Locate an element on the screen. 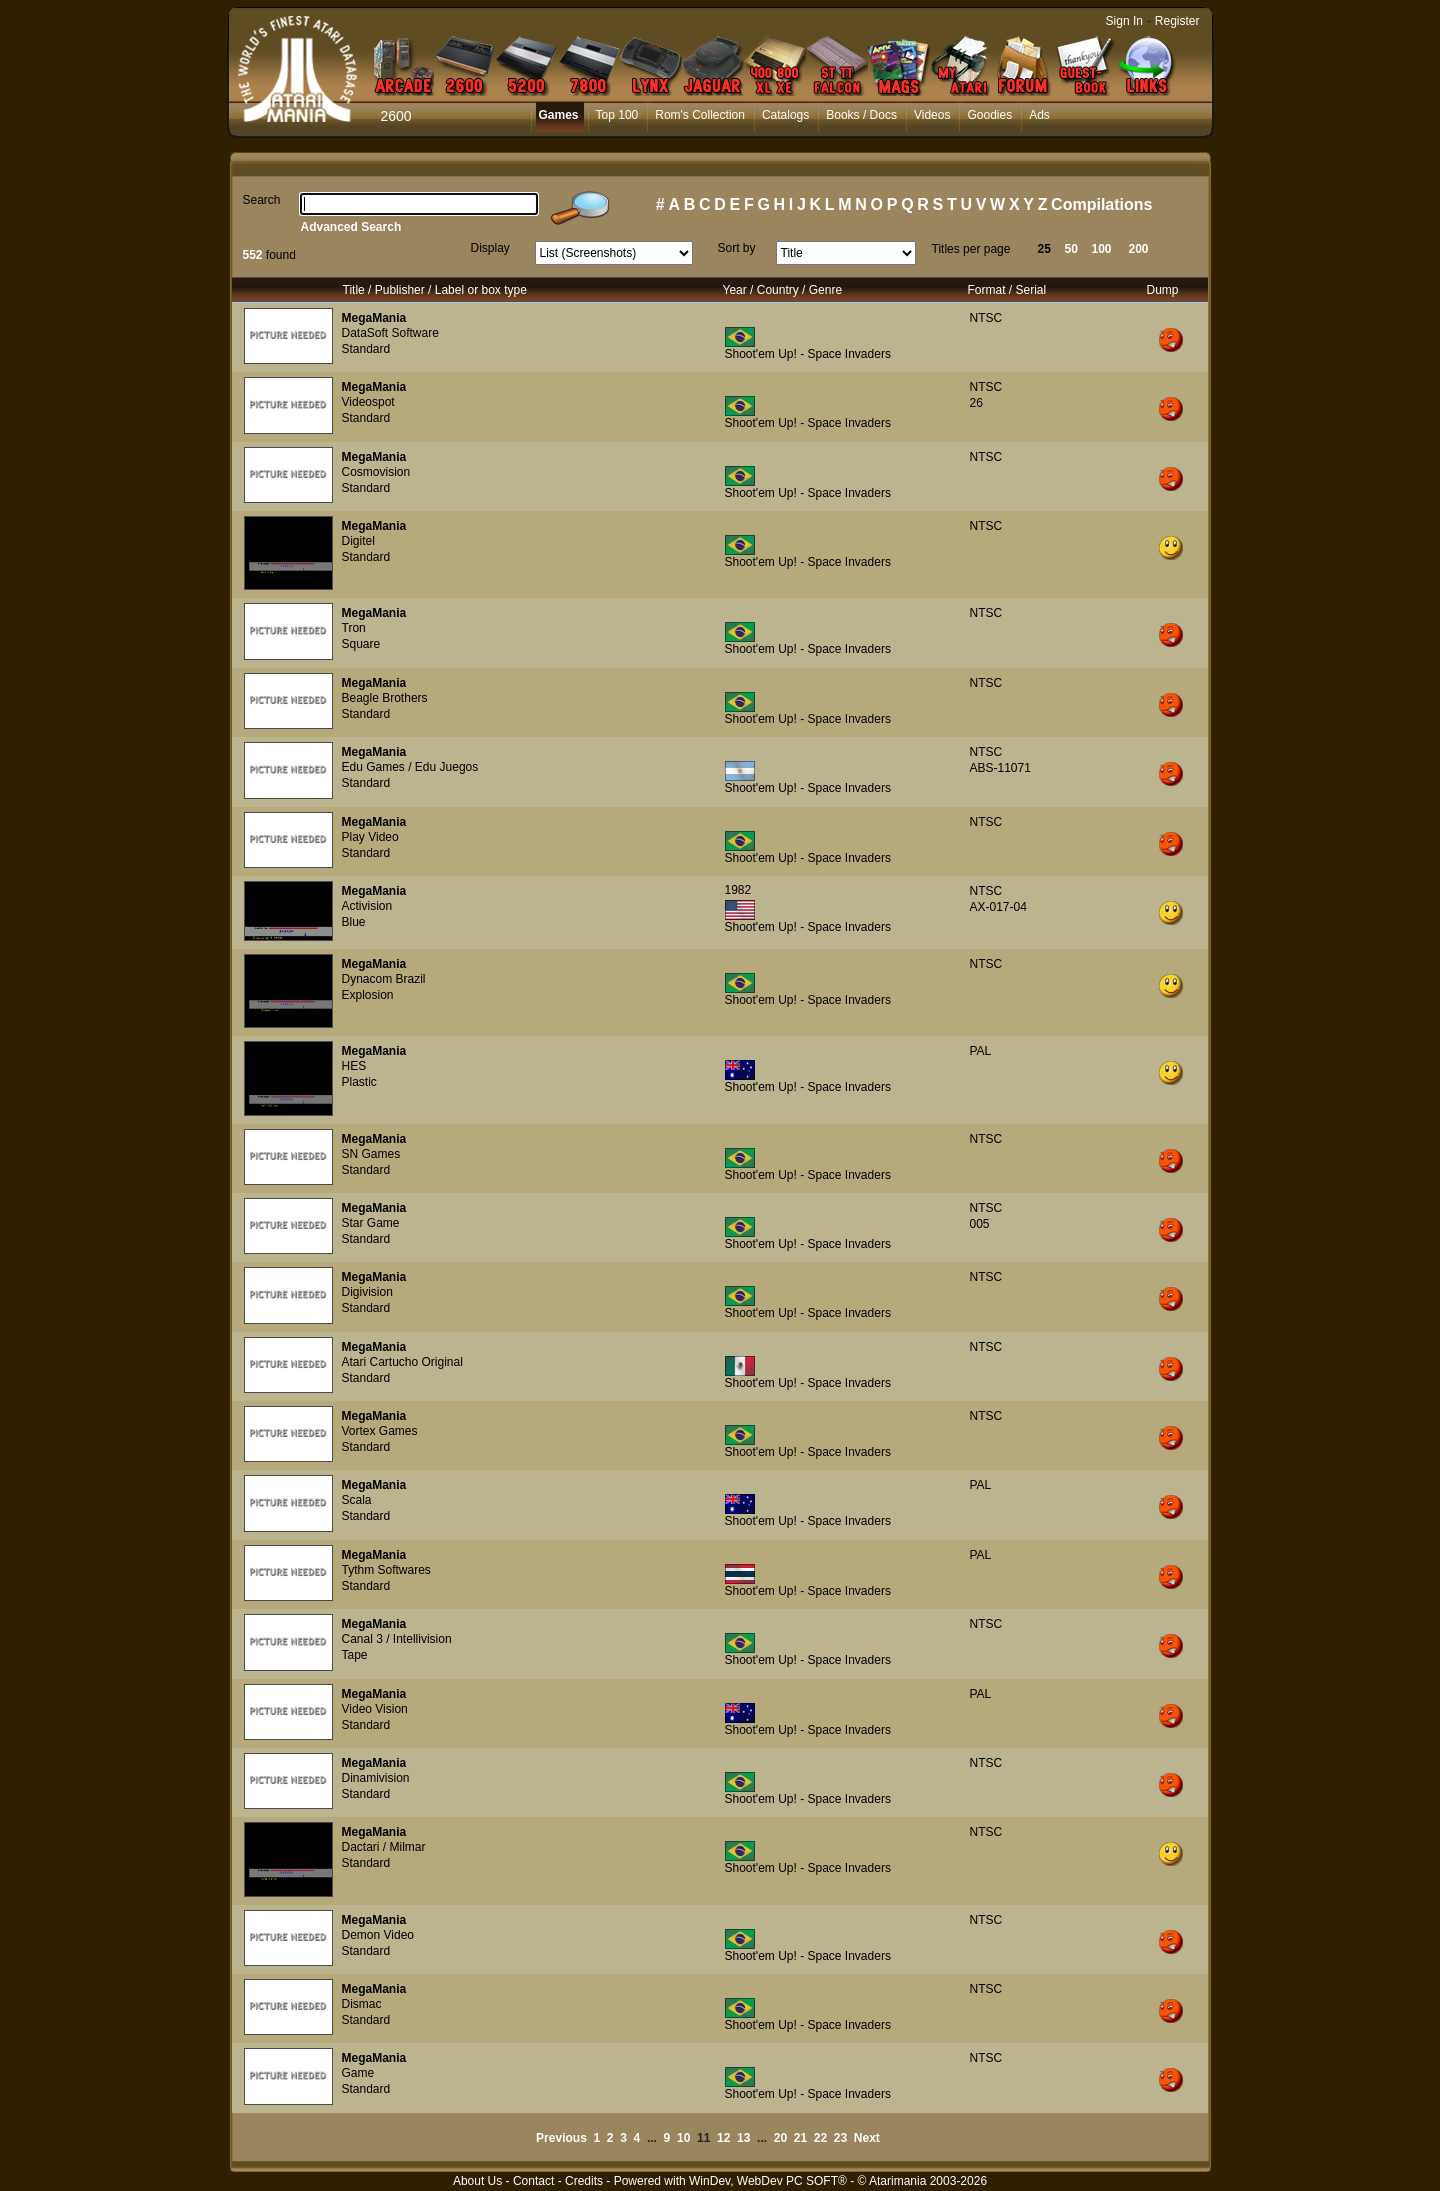 This screenshot has height=2191, width=1440. 100 is located at coordinates (1102, 249).